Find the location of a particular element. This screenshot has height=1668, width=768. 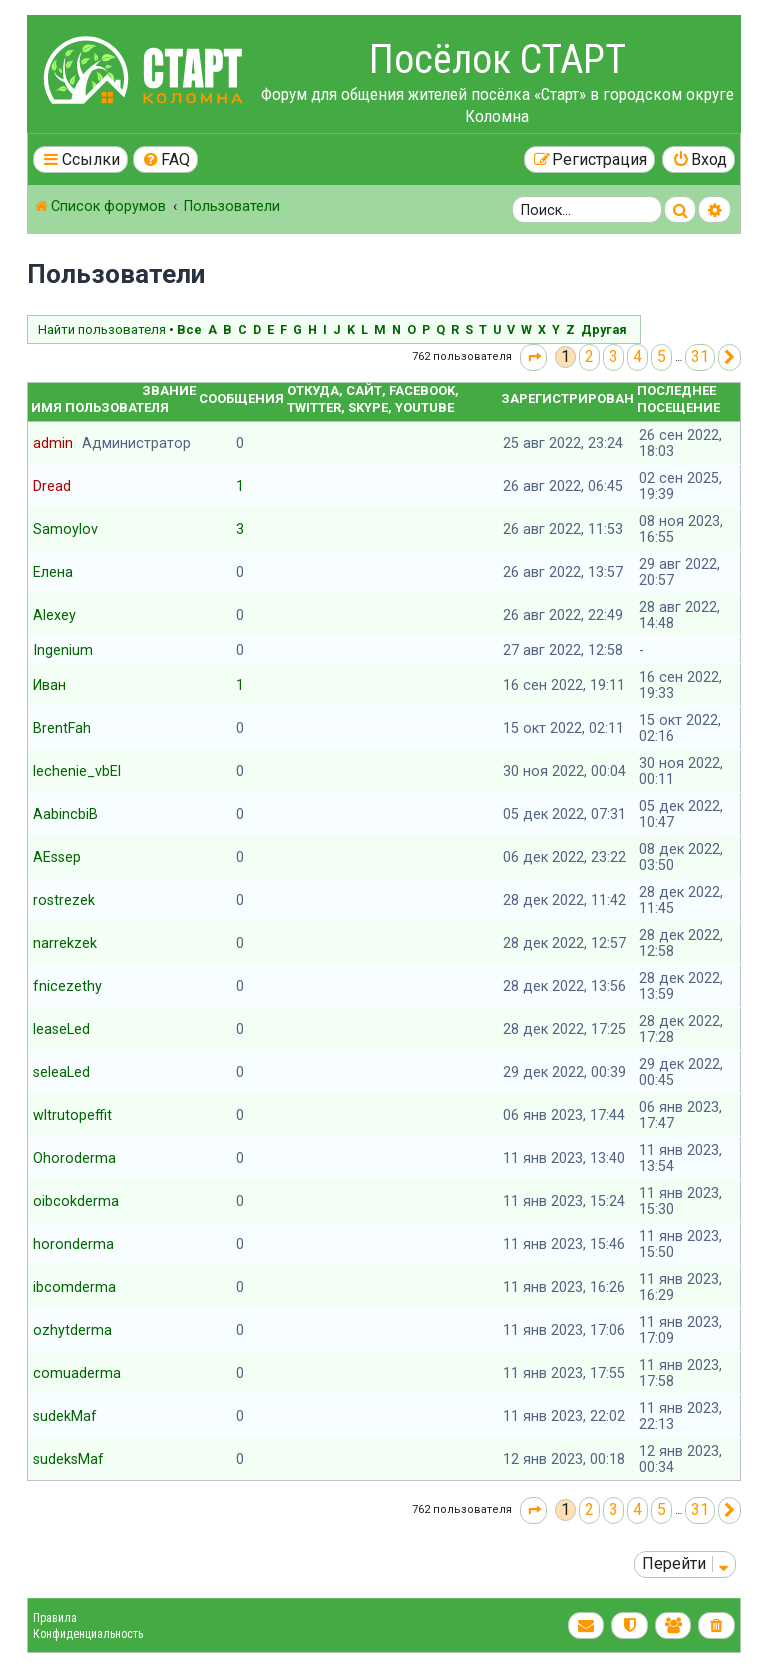

Иван is located at coordinates (49, 685).